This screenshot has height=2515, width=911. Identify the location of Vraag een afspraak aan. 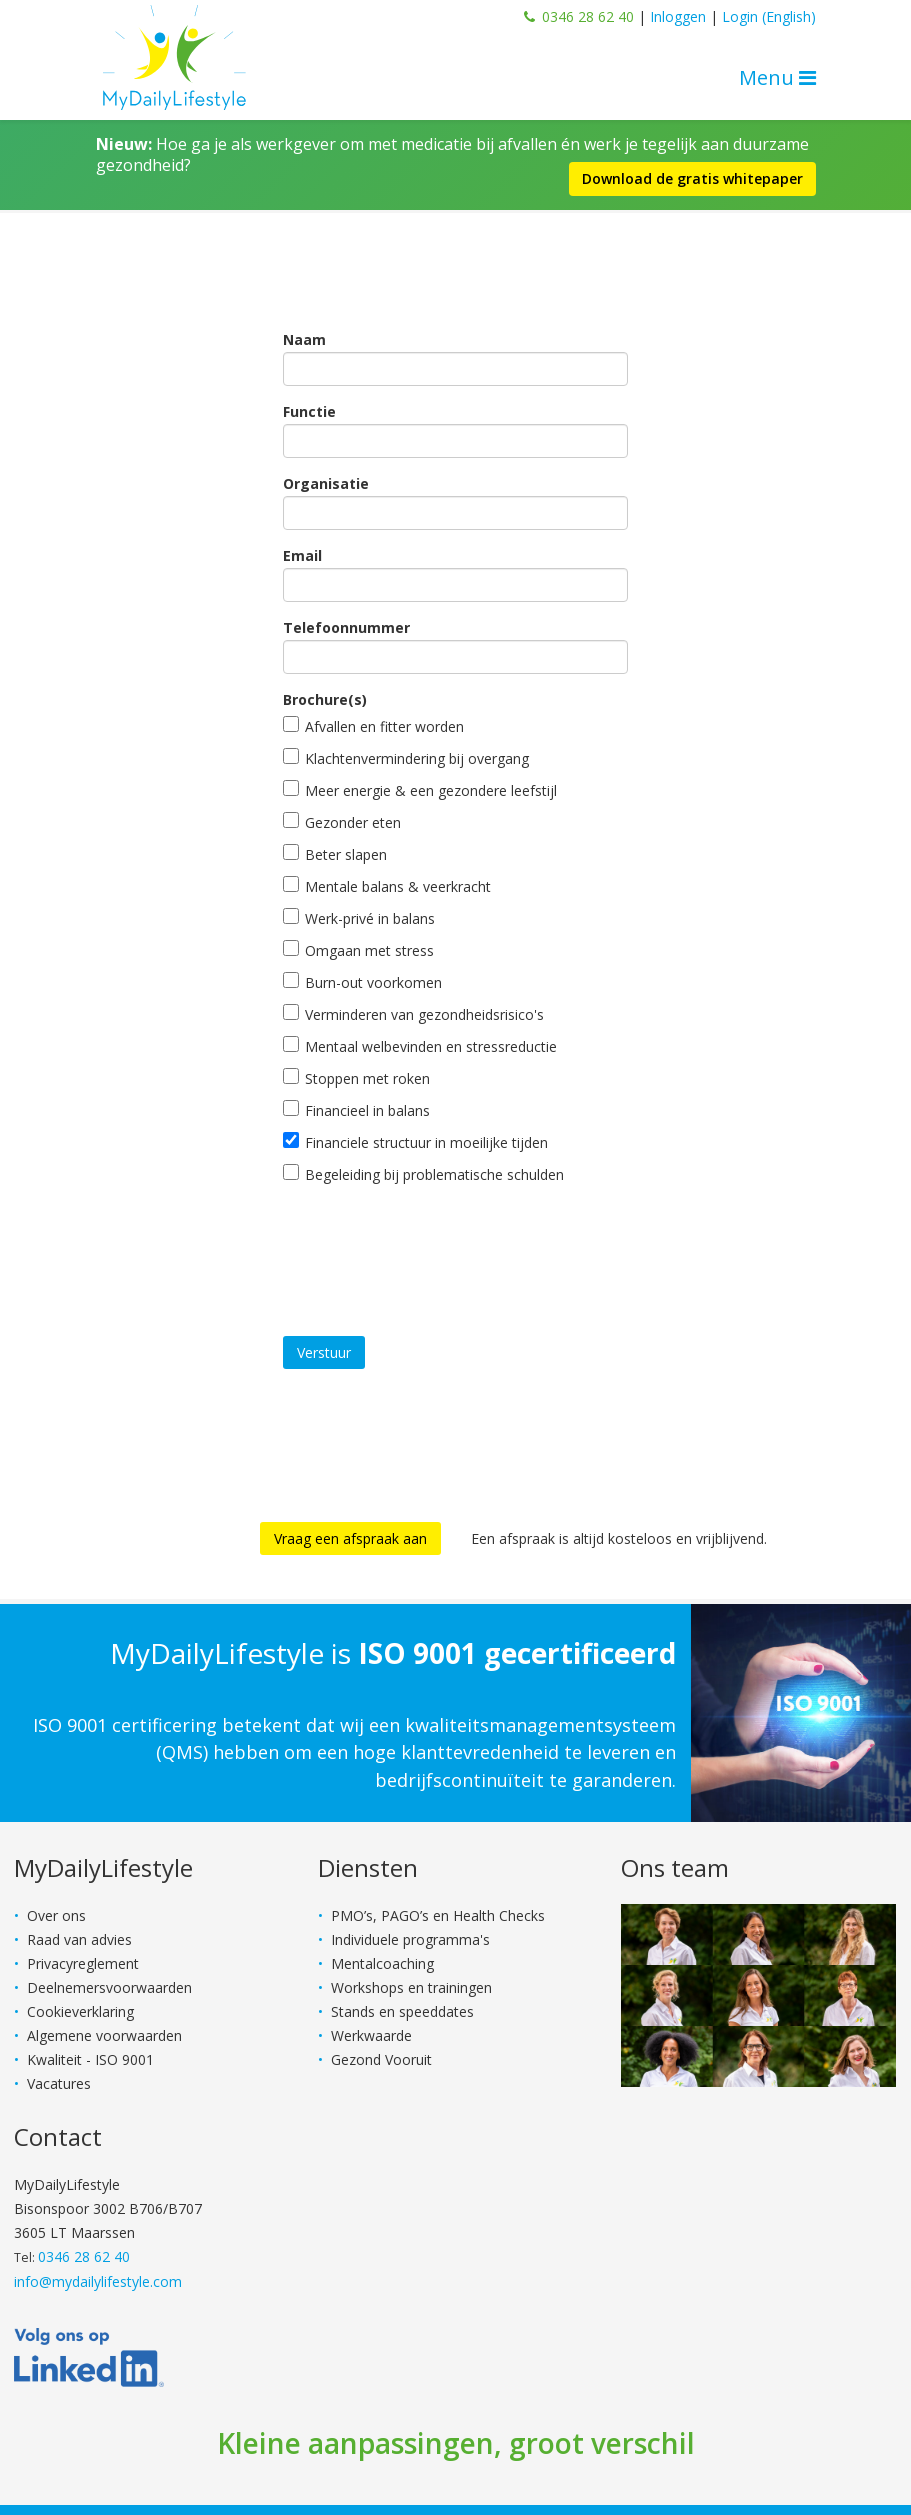
(350, 1538).